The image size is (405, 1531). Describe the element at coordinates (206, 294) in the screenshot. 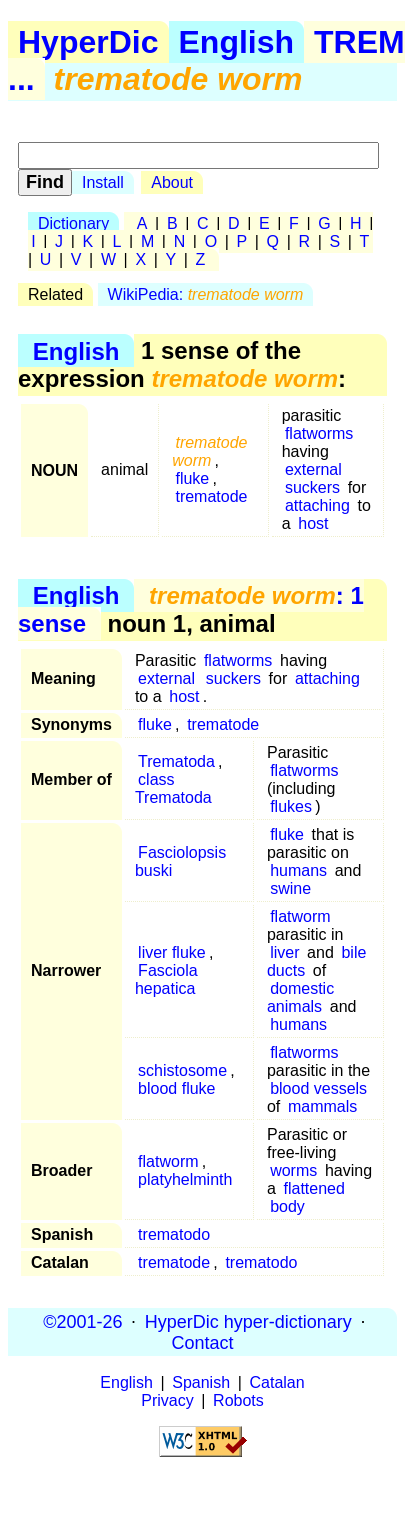

I see `WikiPedia:` at that location.